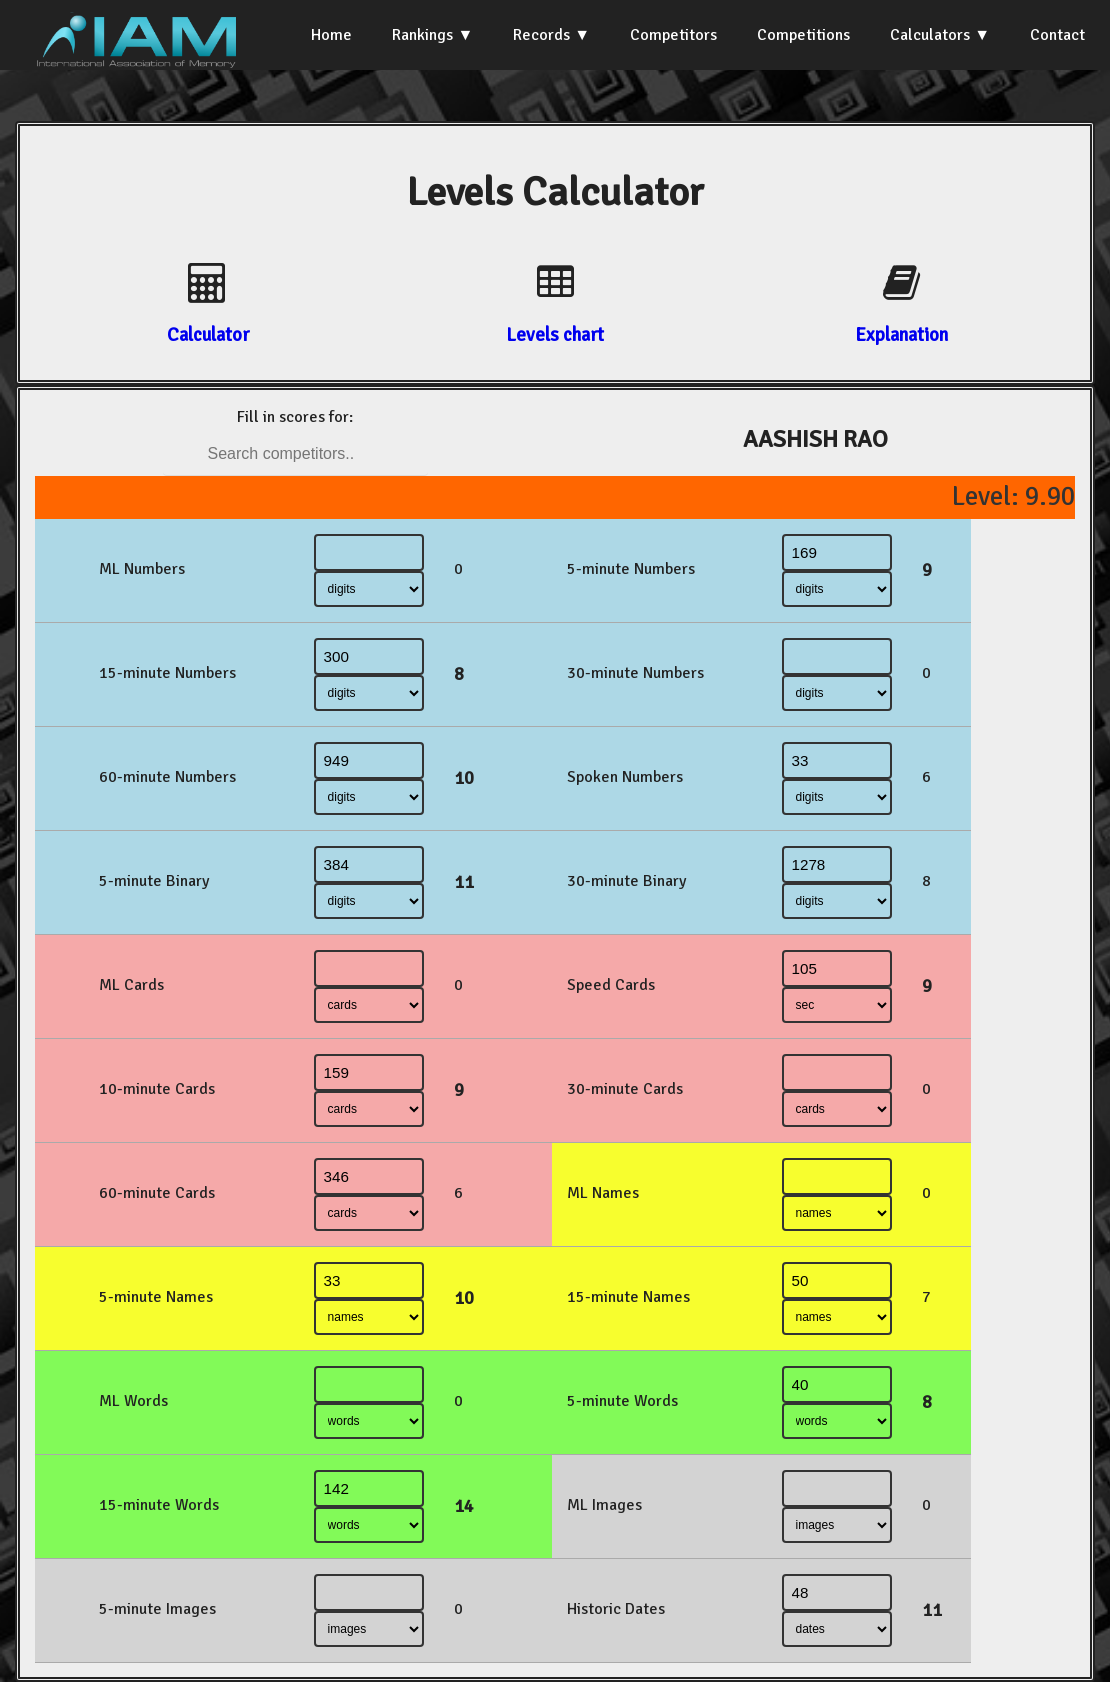 This screenshot has width=1110, height=1682. Describe the element at coordinates (1057, 35) in the screenshot. I see `Contact` at that location.